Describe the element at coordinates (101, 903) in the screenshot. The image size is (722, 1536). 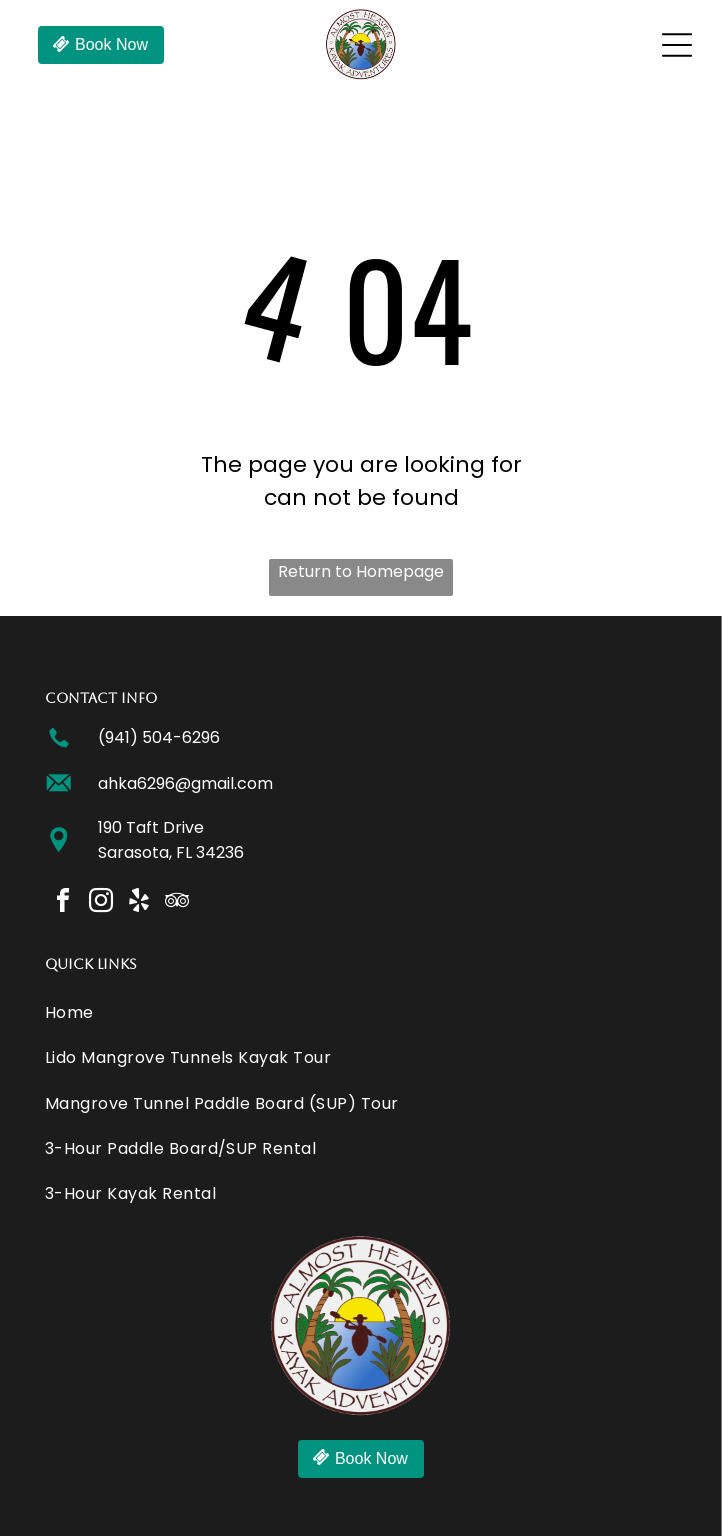
I see `[instagram]` at that location.